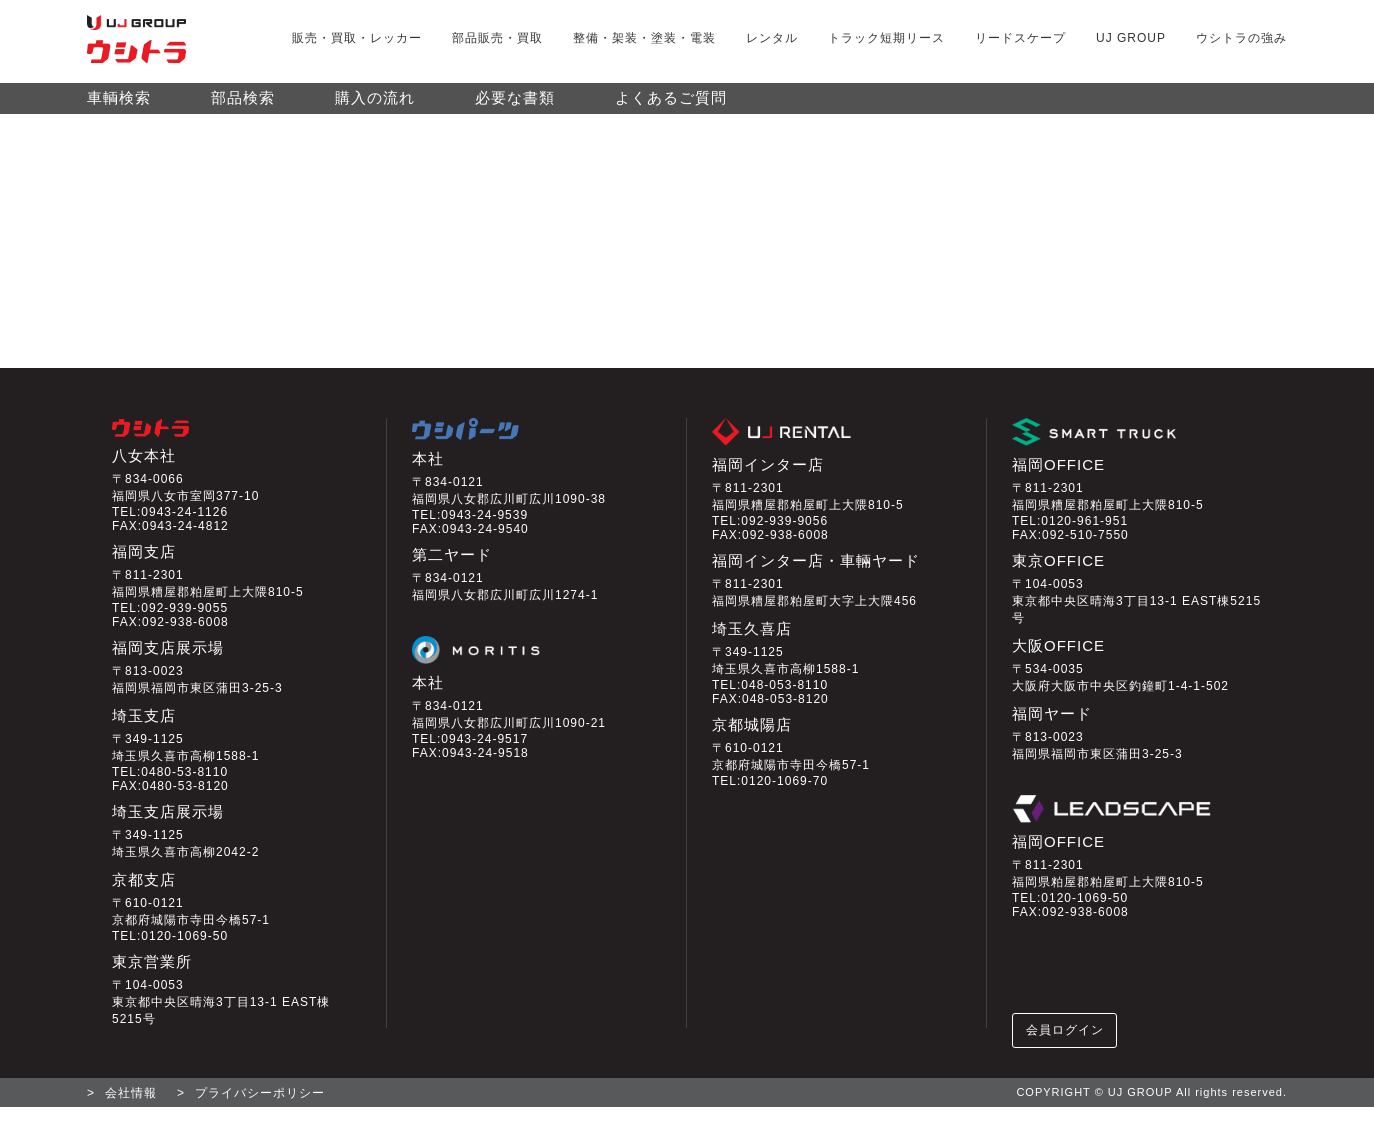  I want to click on 整備・架装・塗装・電装, so click(644, 38).